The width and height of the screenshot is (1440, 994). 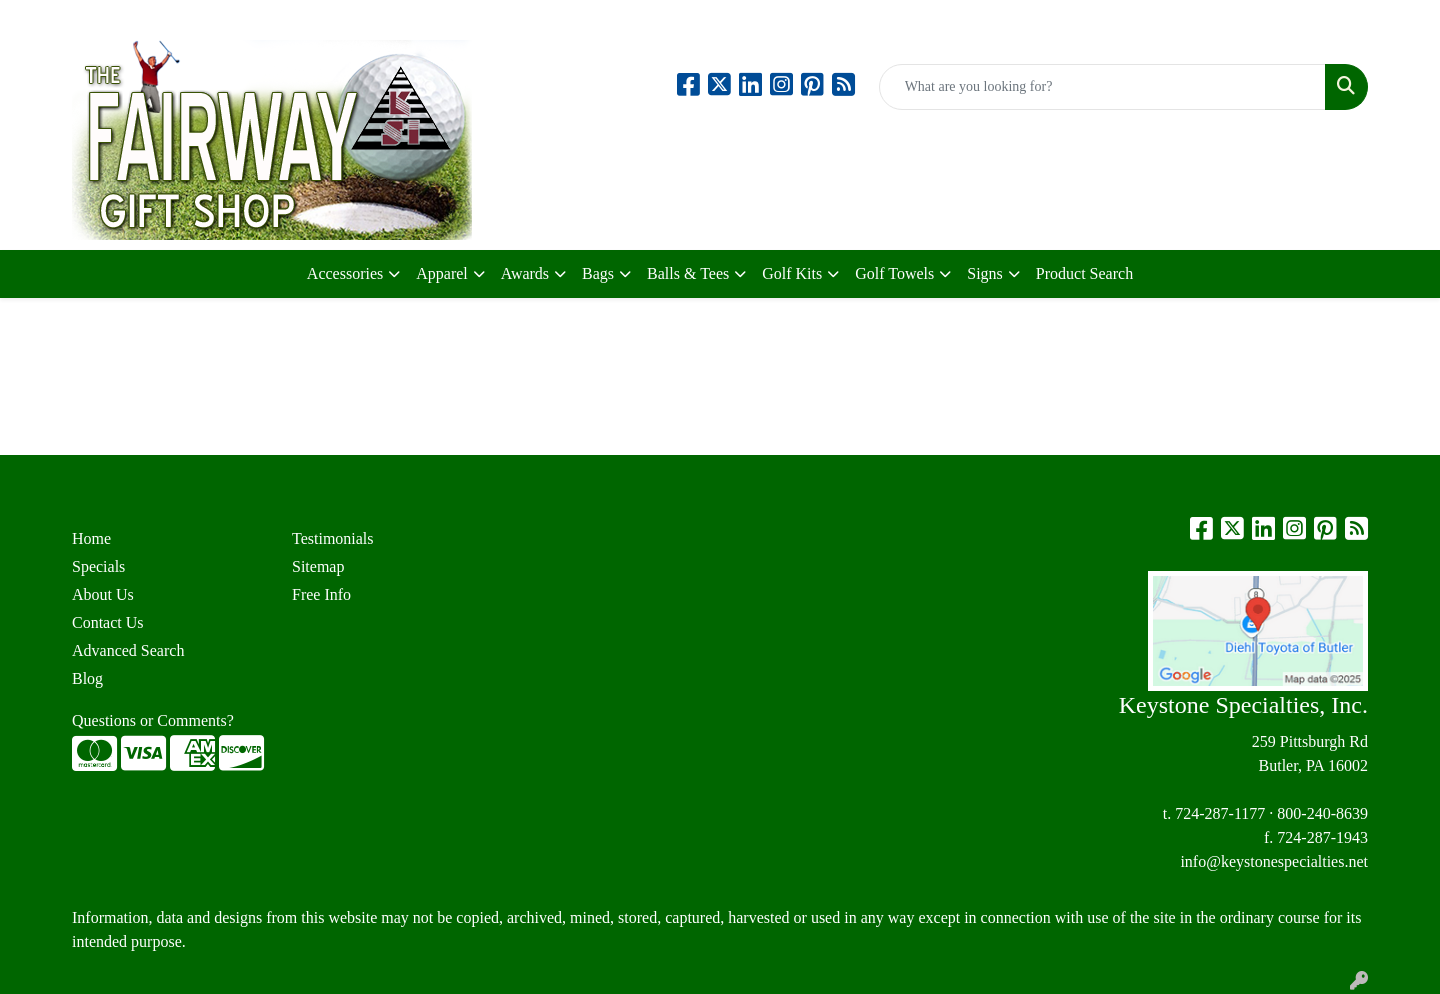 What do you see at coordinates (792, 273) in the screenshot?
I see `Golf Kits` at bounding box center [792, 273].